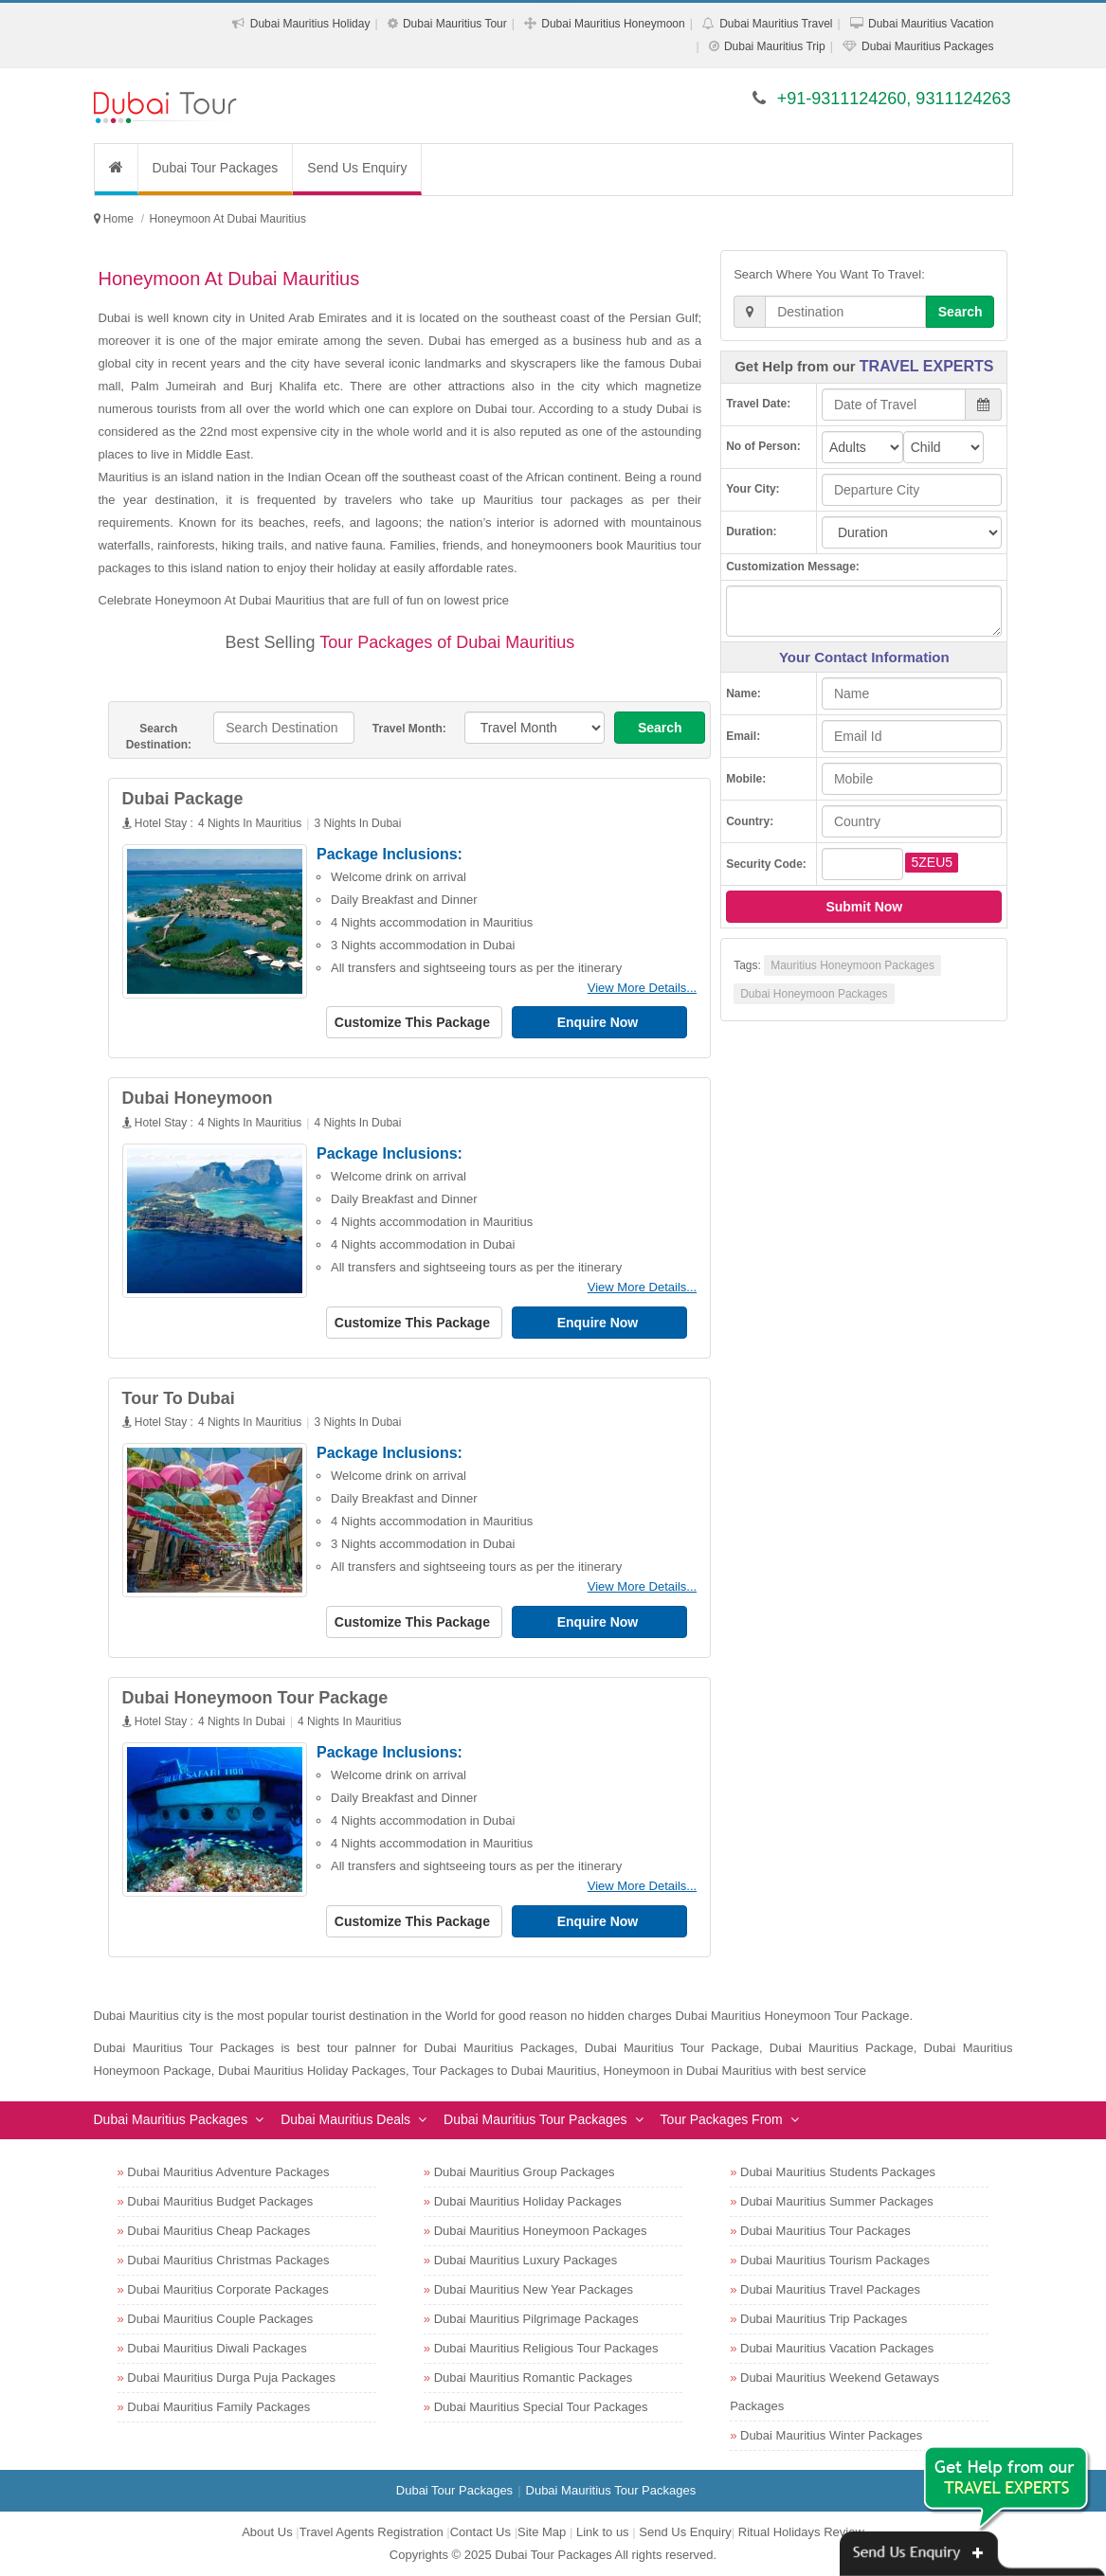  I want to click on Dubai Mauritius Family Packages, so click(218, 2407).